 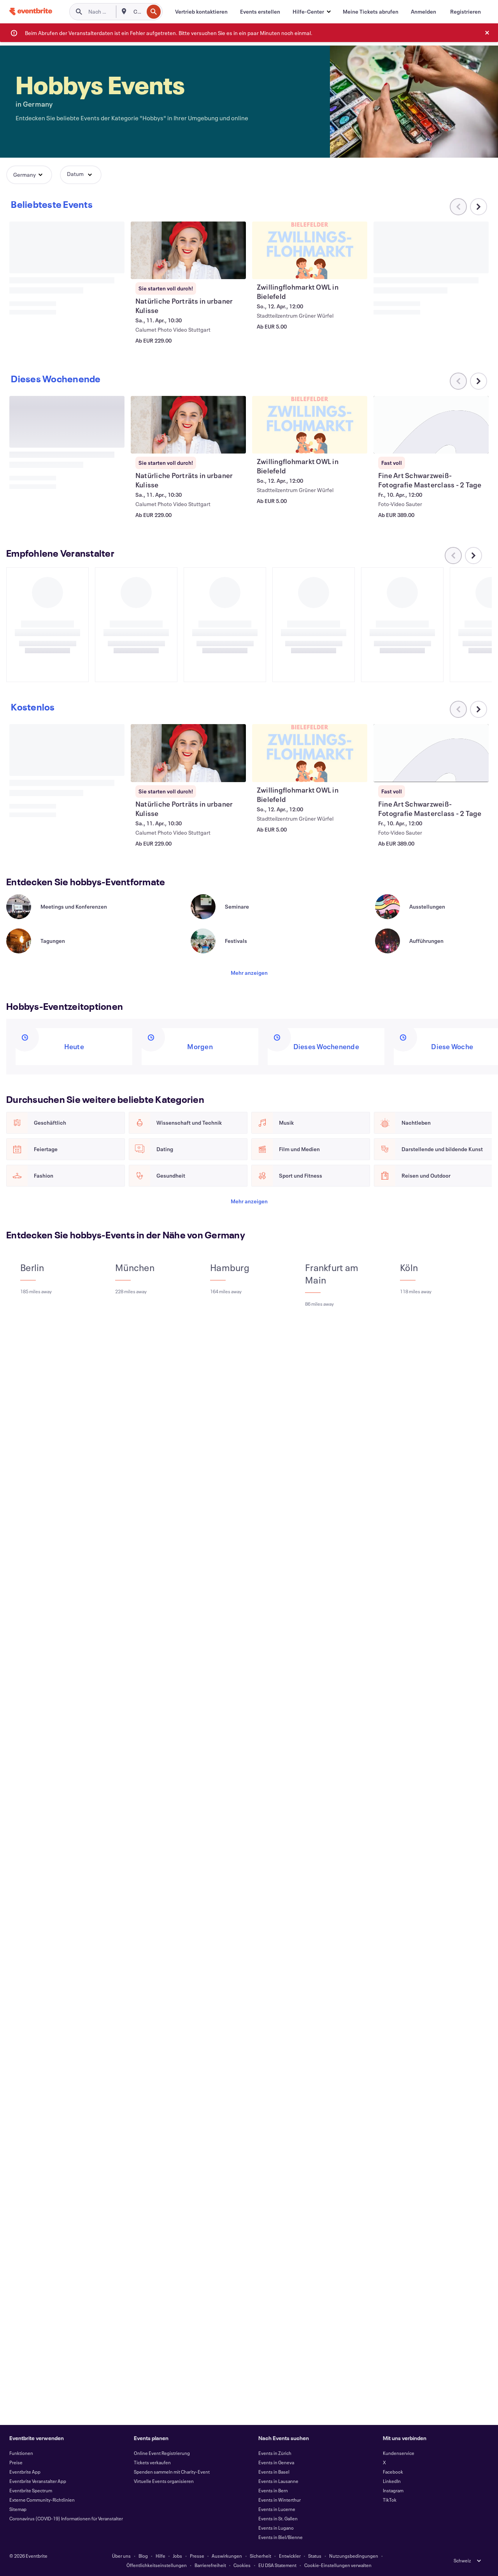 I want to click on Entwickler, so click(x=290, y=2556).